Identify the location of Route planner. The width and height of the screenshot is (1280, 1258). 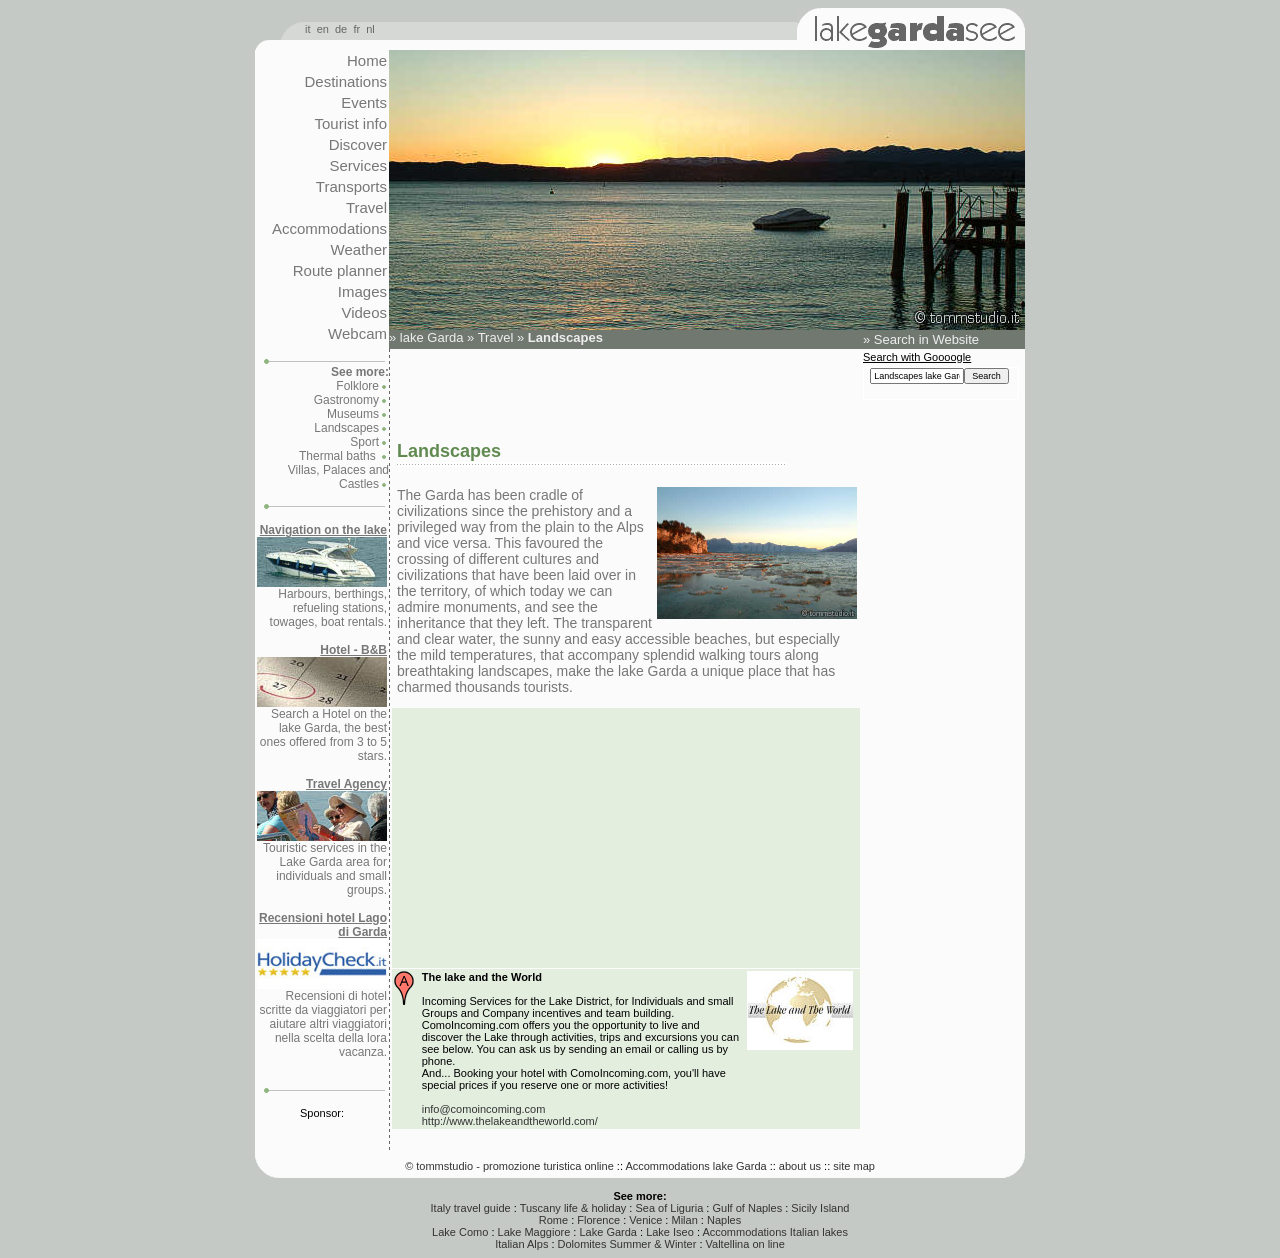
(340, 270).